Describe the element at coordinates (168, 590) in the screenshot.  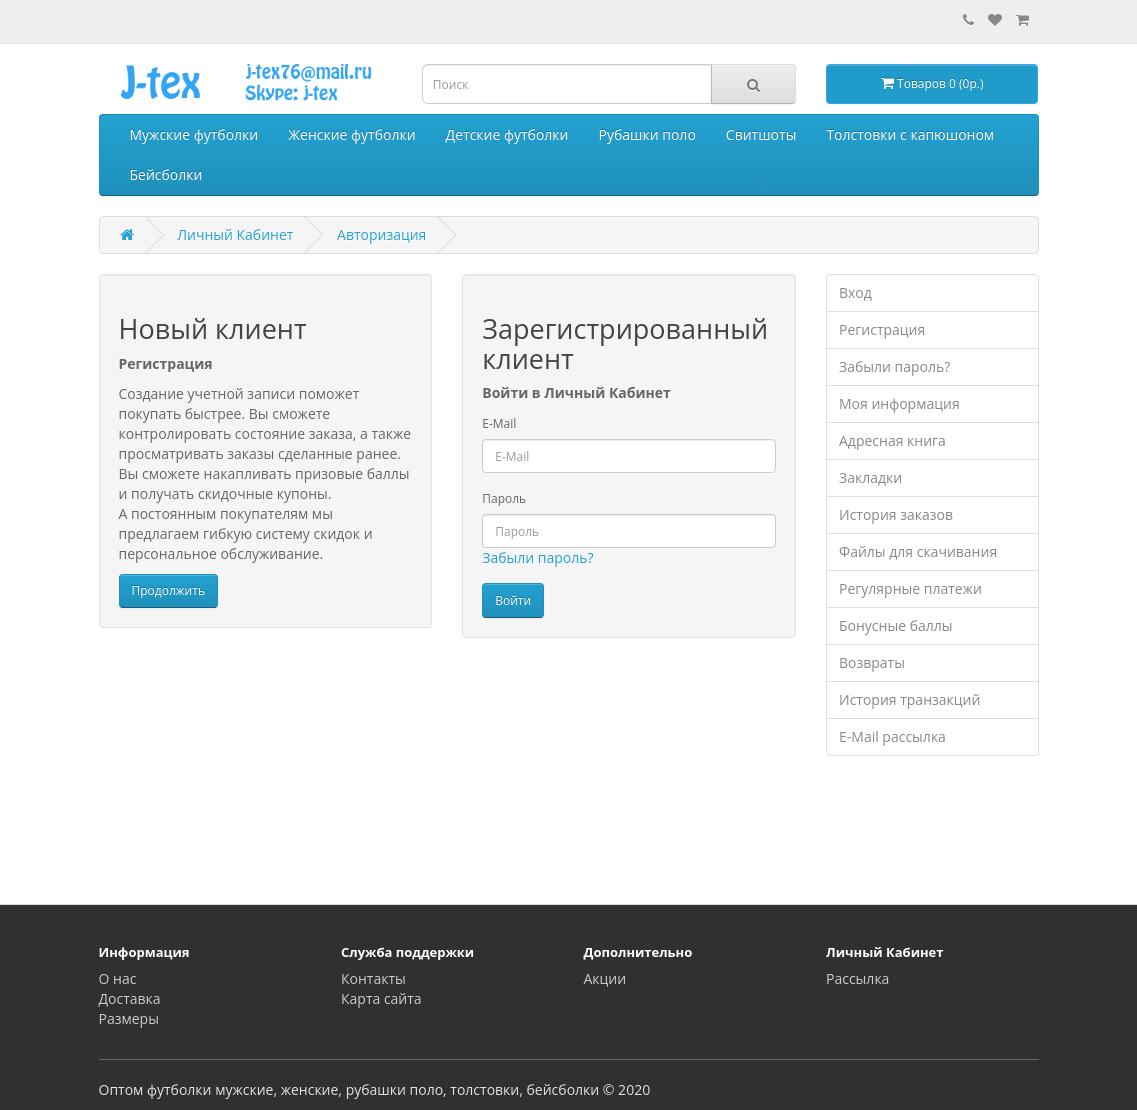
I see `Продолжить` at that location.